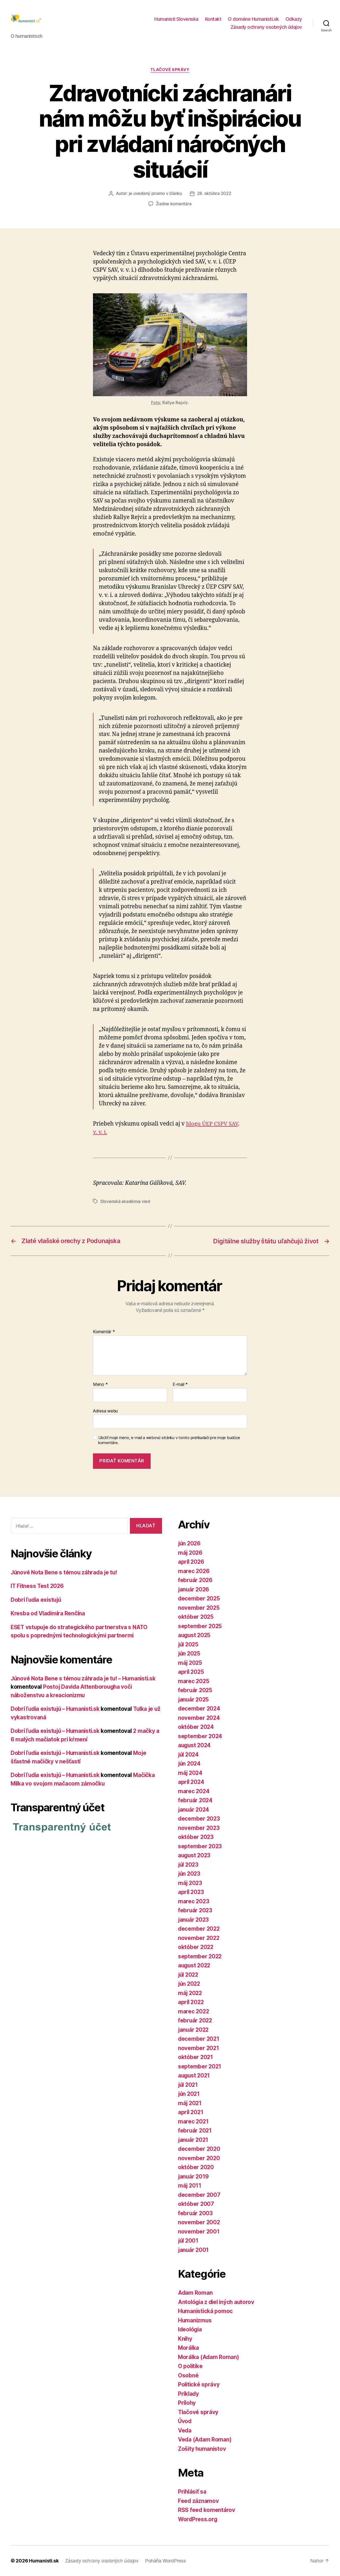 The image size is (340, 2576). What do you see at coordinates (194, 1681) in the screenshot?
I see `marec 2025` at bounding box center [194, 1681].